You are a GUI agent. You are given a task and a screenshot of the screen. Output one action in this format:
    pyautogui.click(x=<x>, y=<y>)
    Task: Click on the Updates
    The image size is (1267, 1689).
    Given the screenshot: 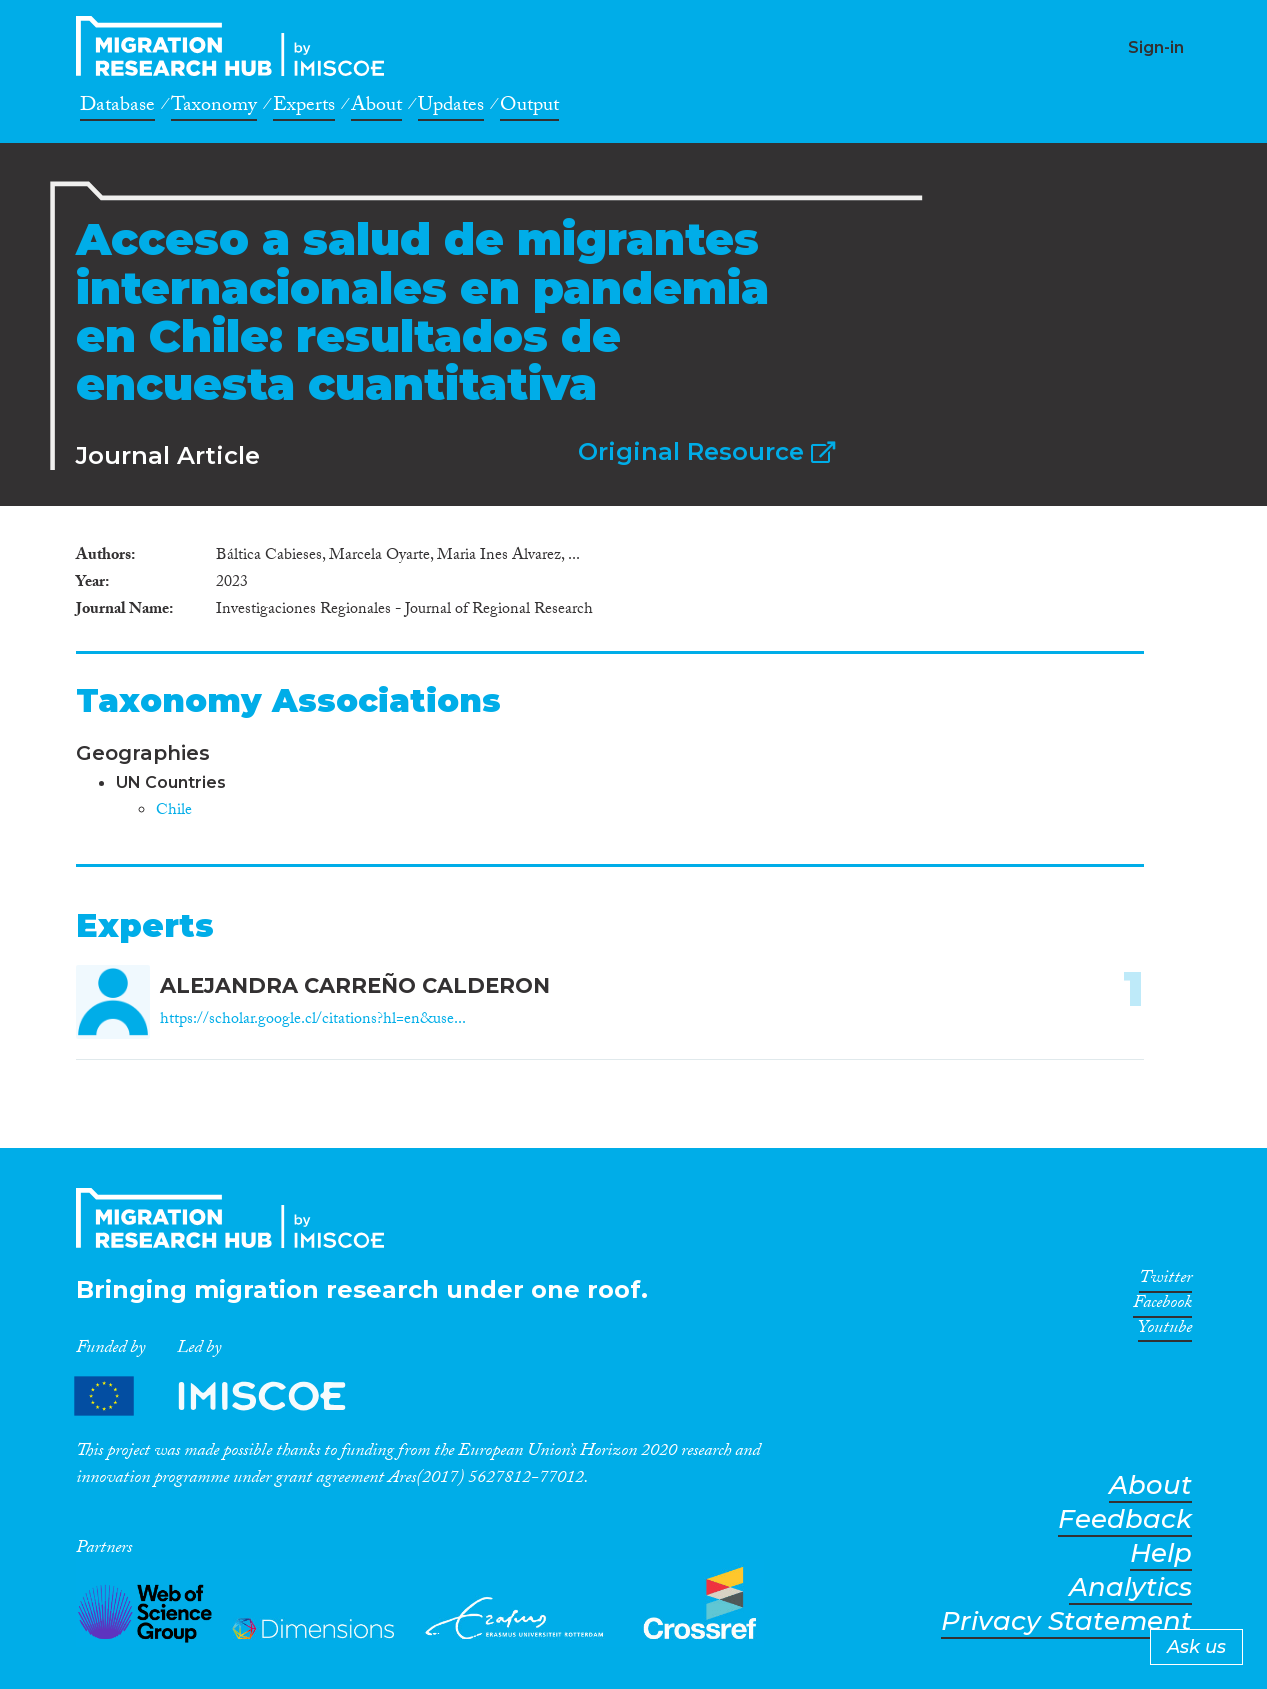 What is the action you would take?
    pyautogui.click(x=451, y=108)
    